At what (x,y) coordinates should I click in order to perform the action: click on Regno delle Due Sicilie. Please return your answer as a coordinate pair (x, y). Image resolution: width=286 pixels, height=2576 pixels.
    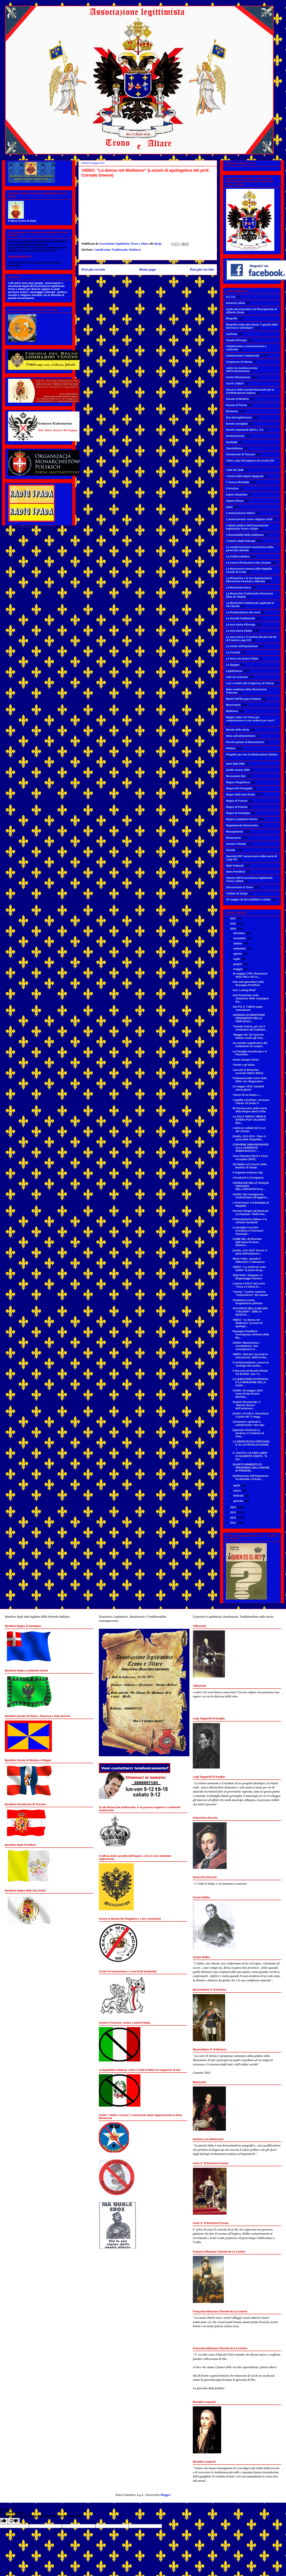
    Looking at the image, I should click on (240, 794).